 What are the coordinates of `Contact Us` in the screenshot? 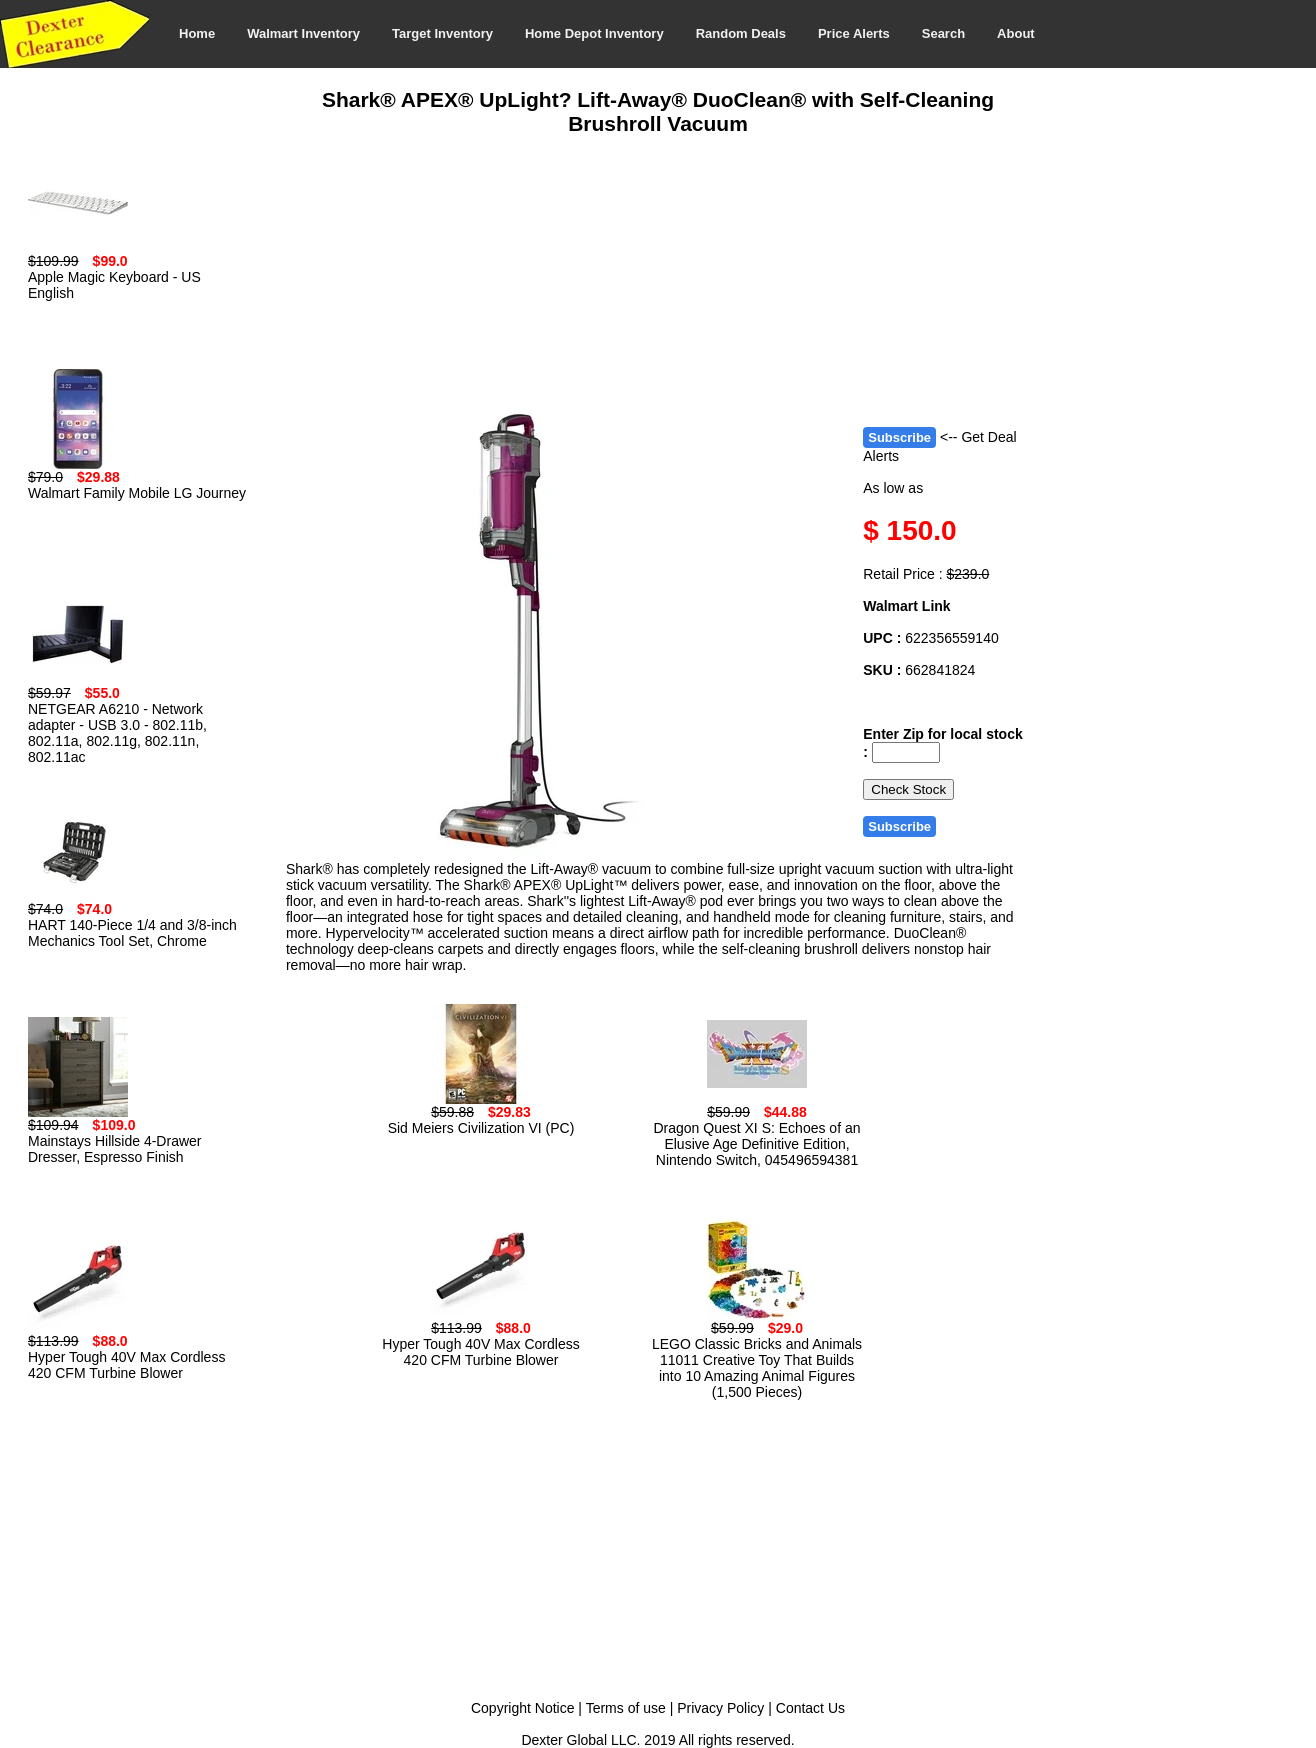 It's located at (810, 1708).